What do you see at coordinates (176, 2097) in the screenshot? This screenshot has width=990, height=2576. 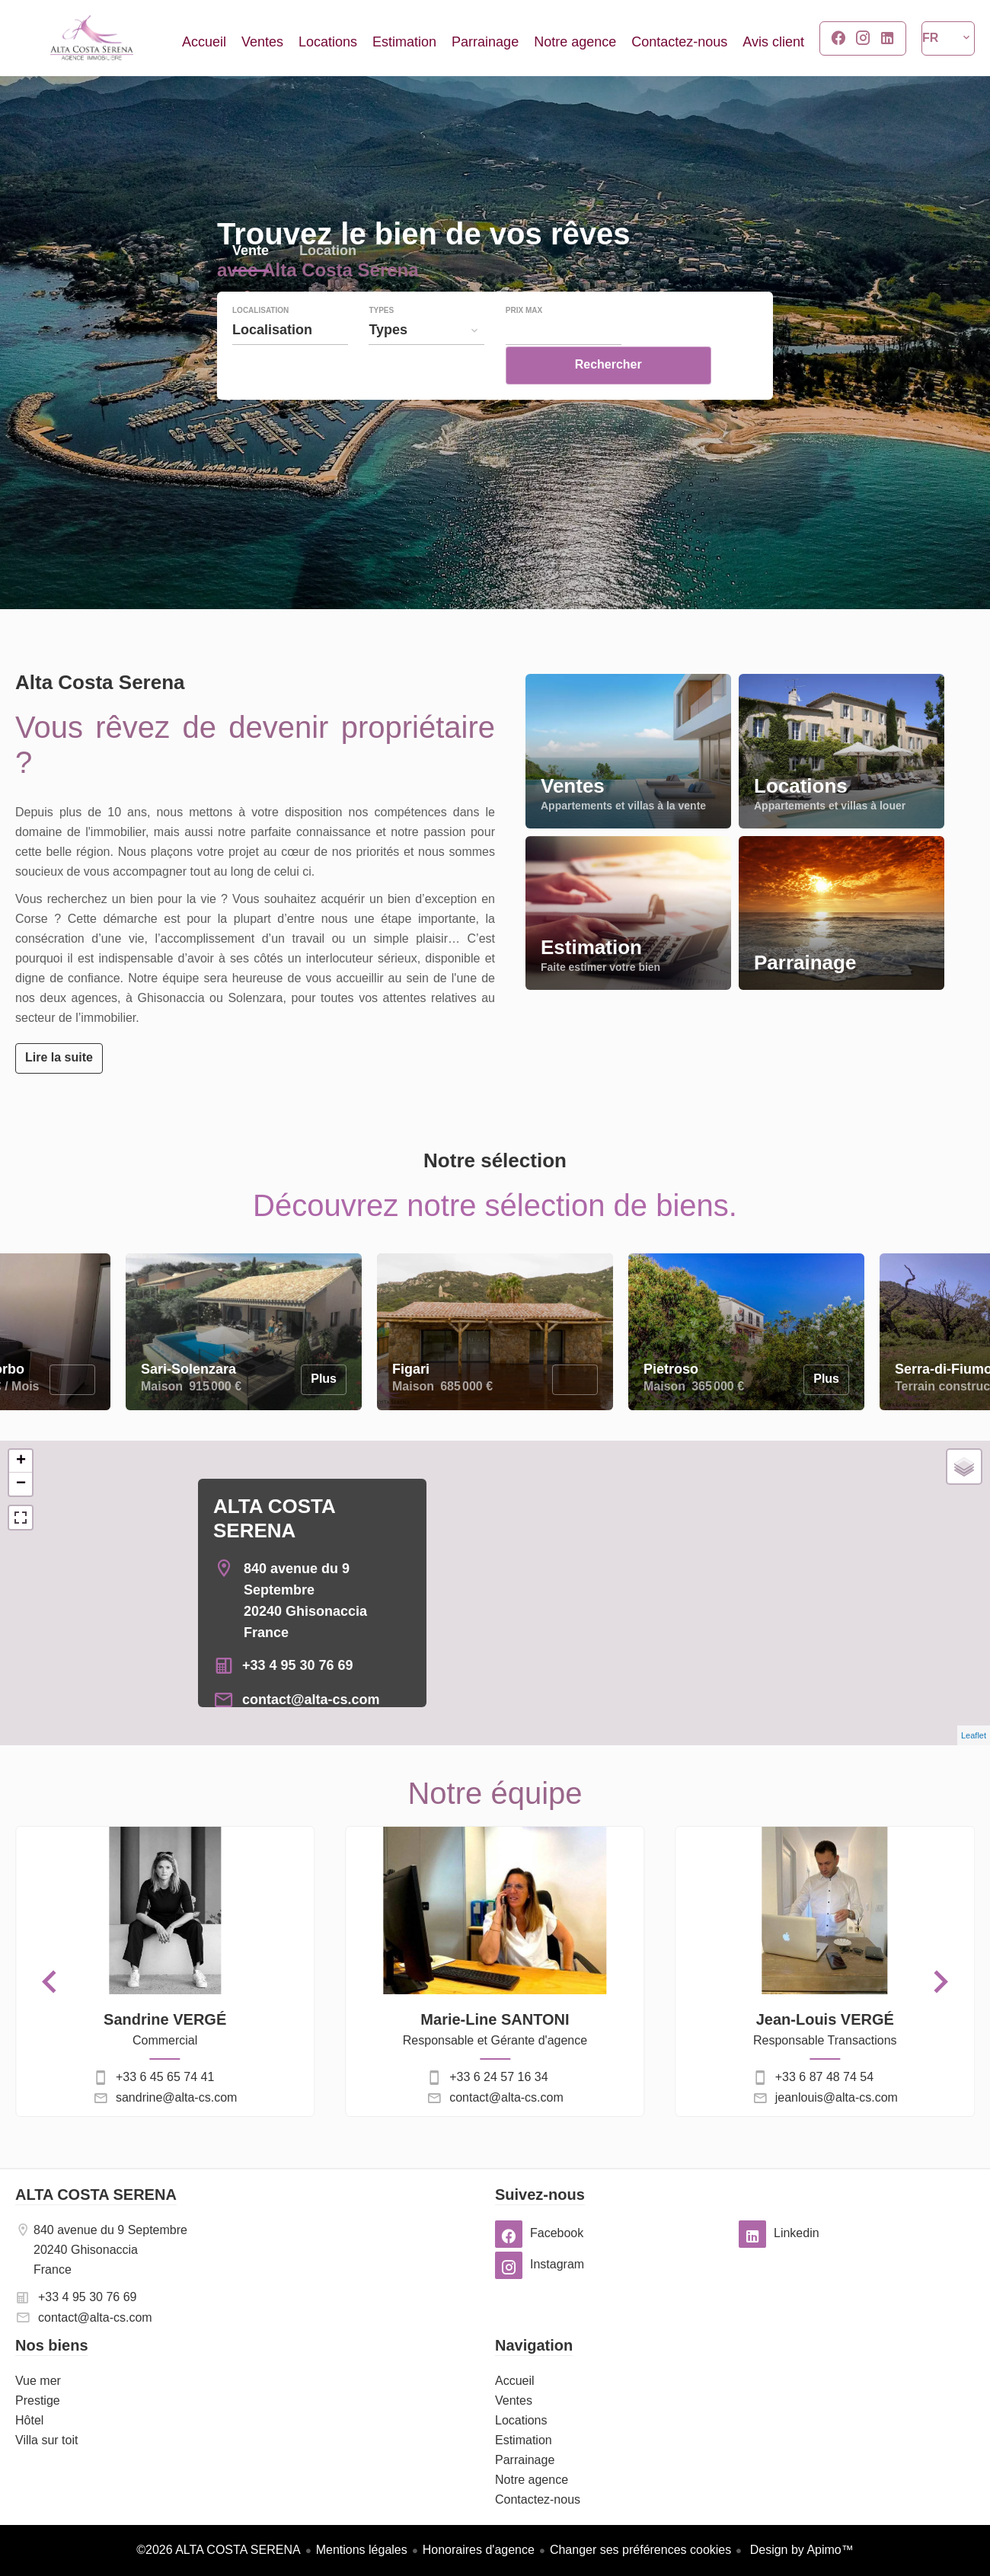 I see `sandrine@alta-cs.com` at bounding box center [176, 2097].